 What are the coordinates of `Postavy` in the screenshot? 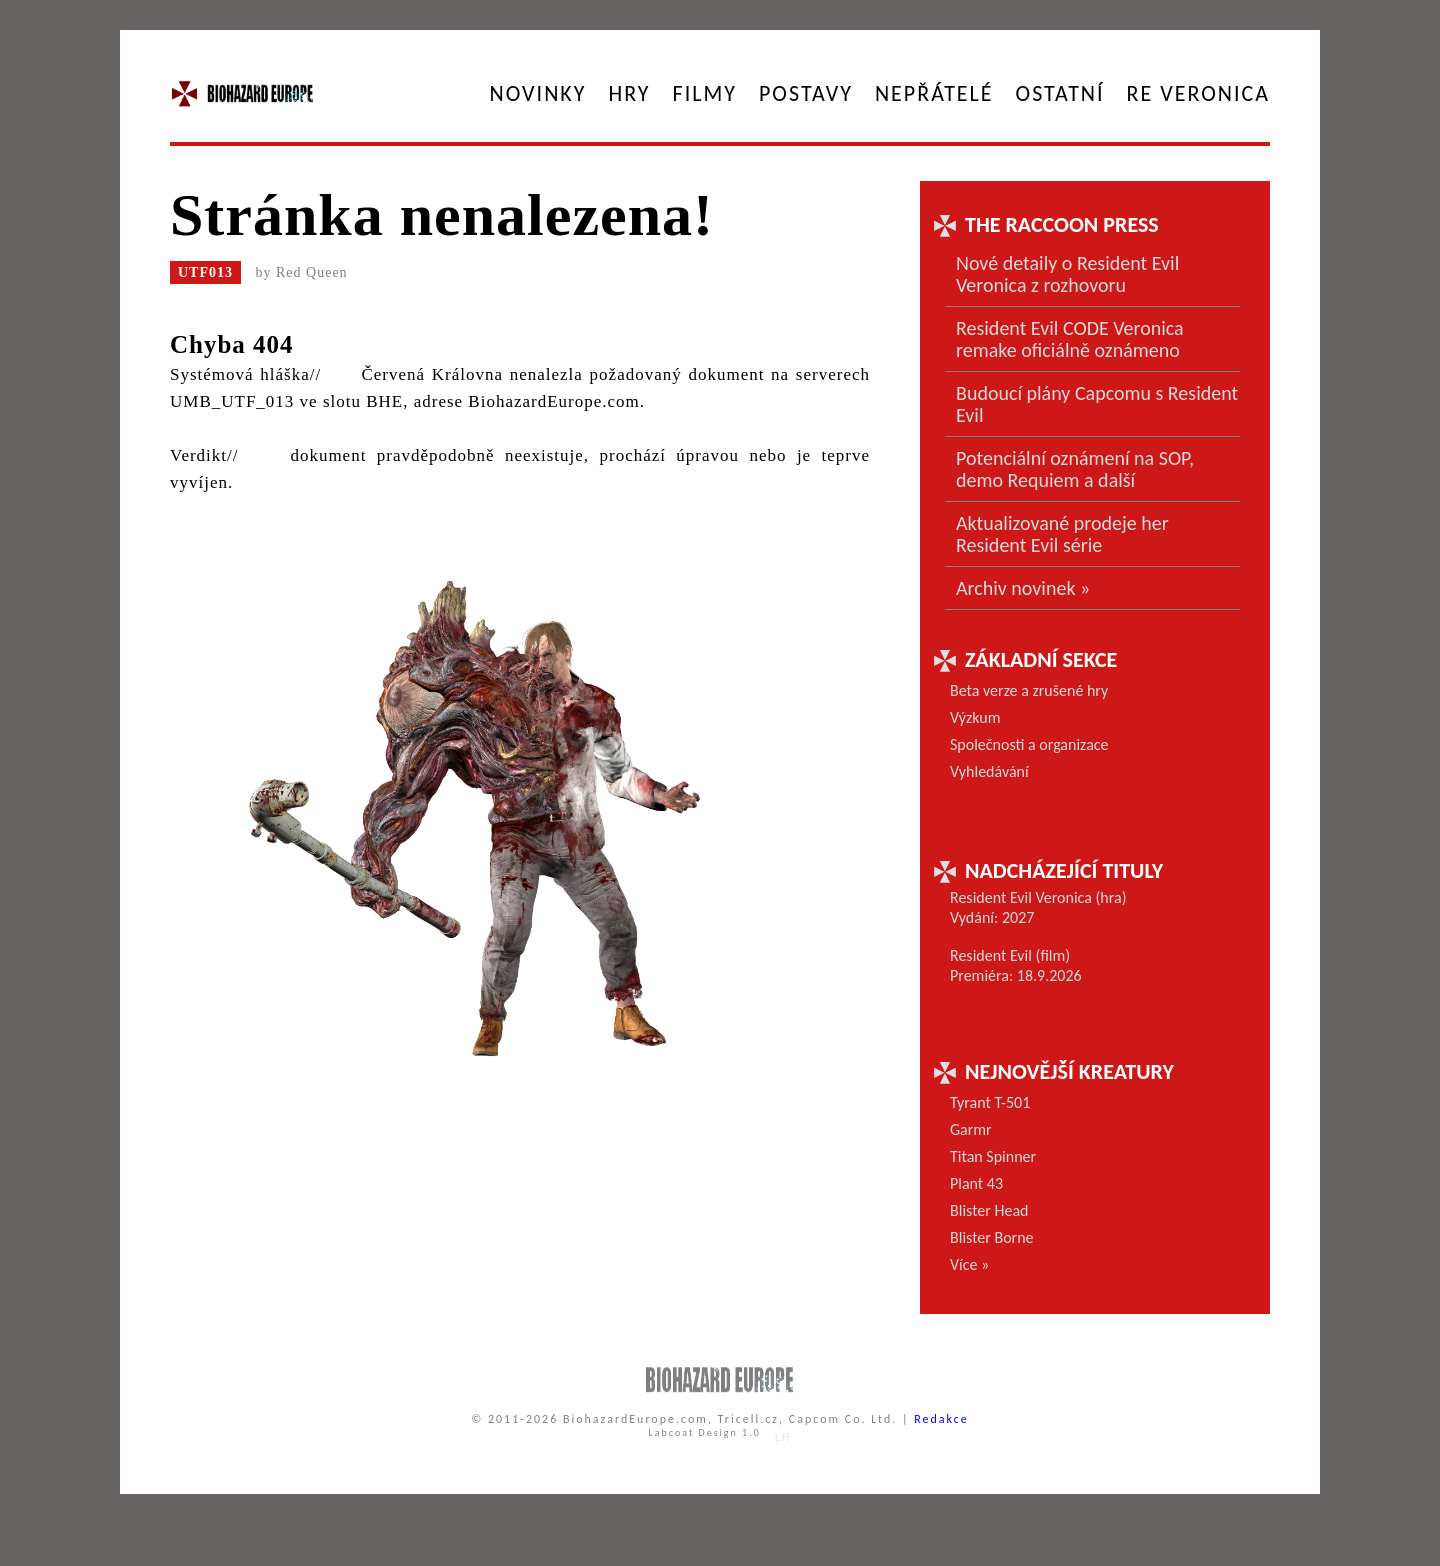 It's located at (806, 93).